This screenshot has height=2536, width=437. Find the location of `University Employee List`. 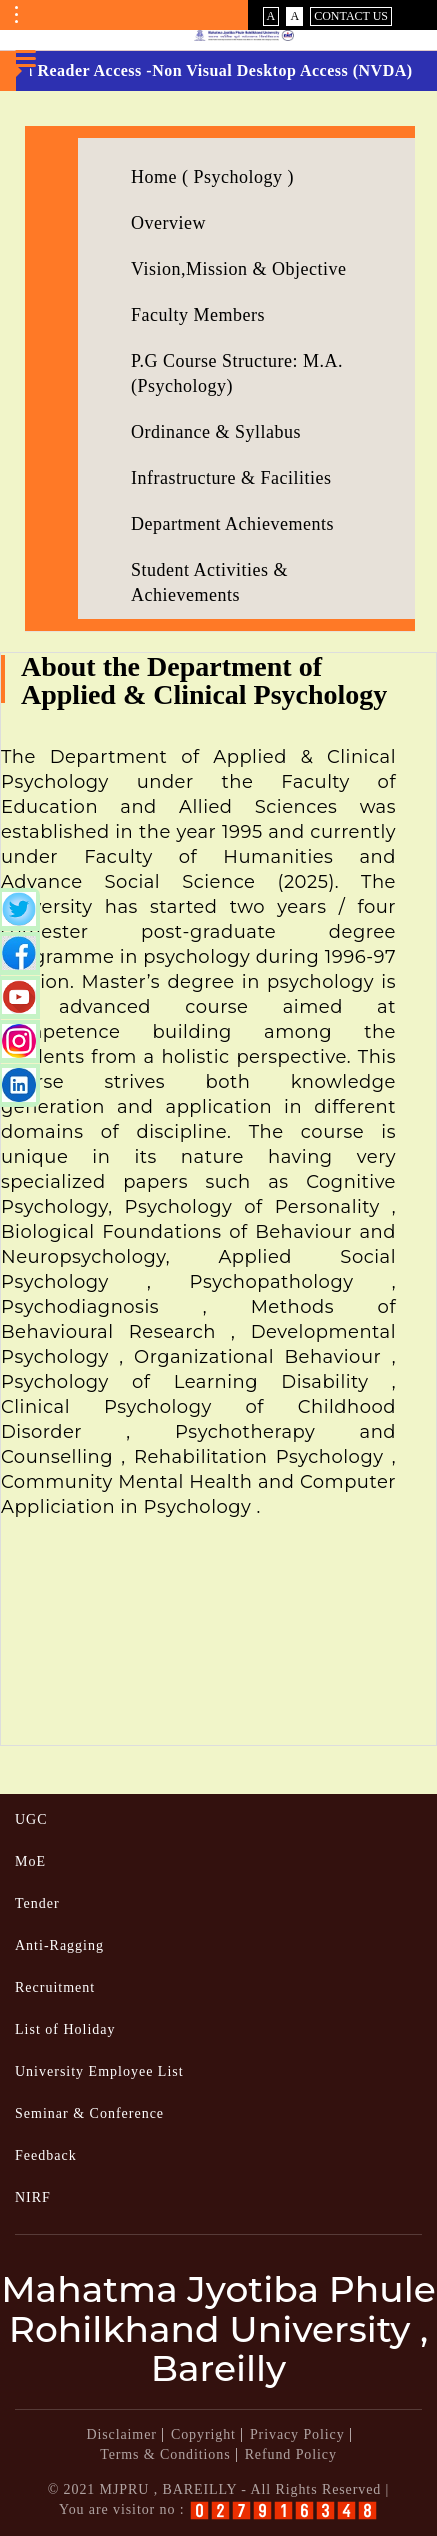

University Employee List is located at coordinates (99, 2071).